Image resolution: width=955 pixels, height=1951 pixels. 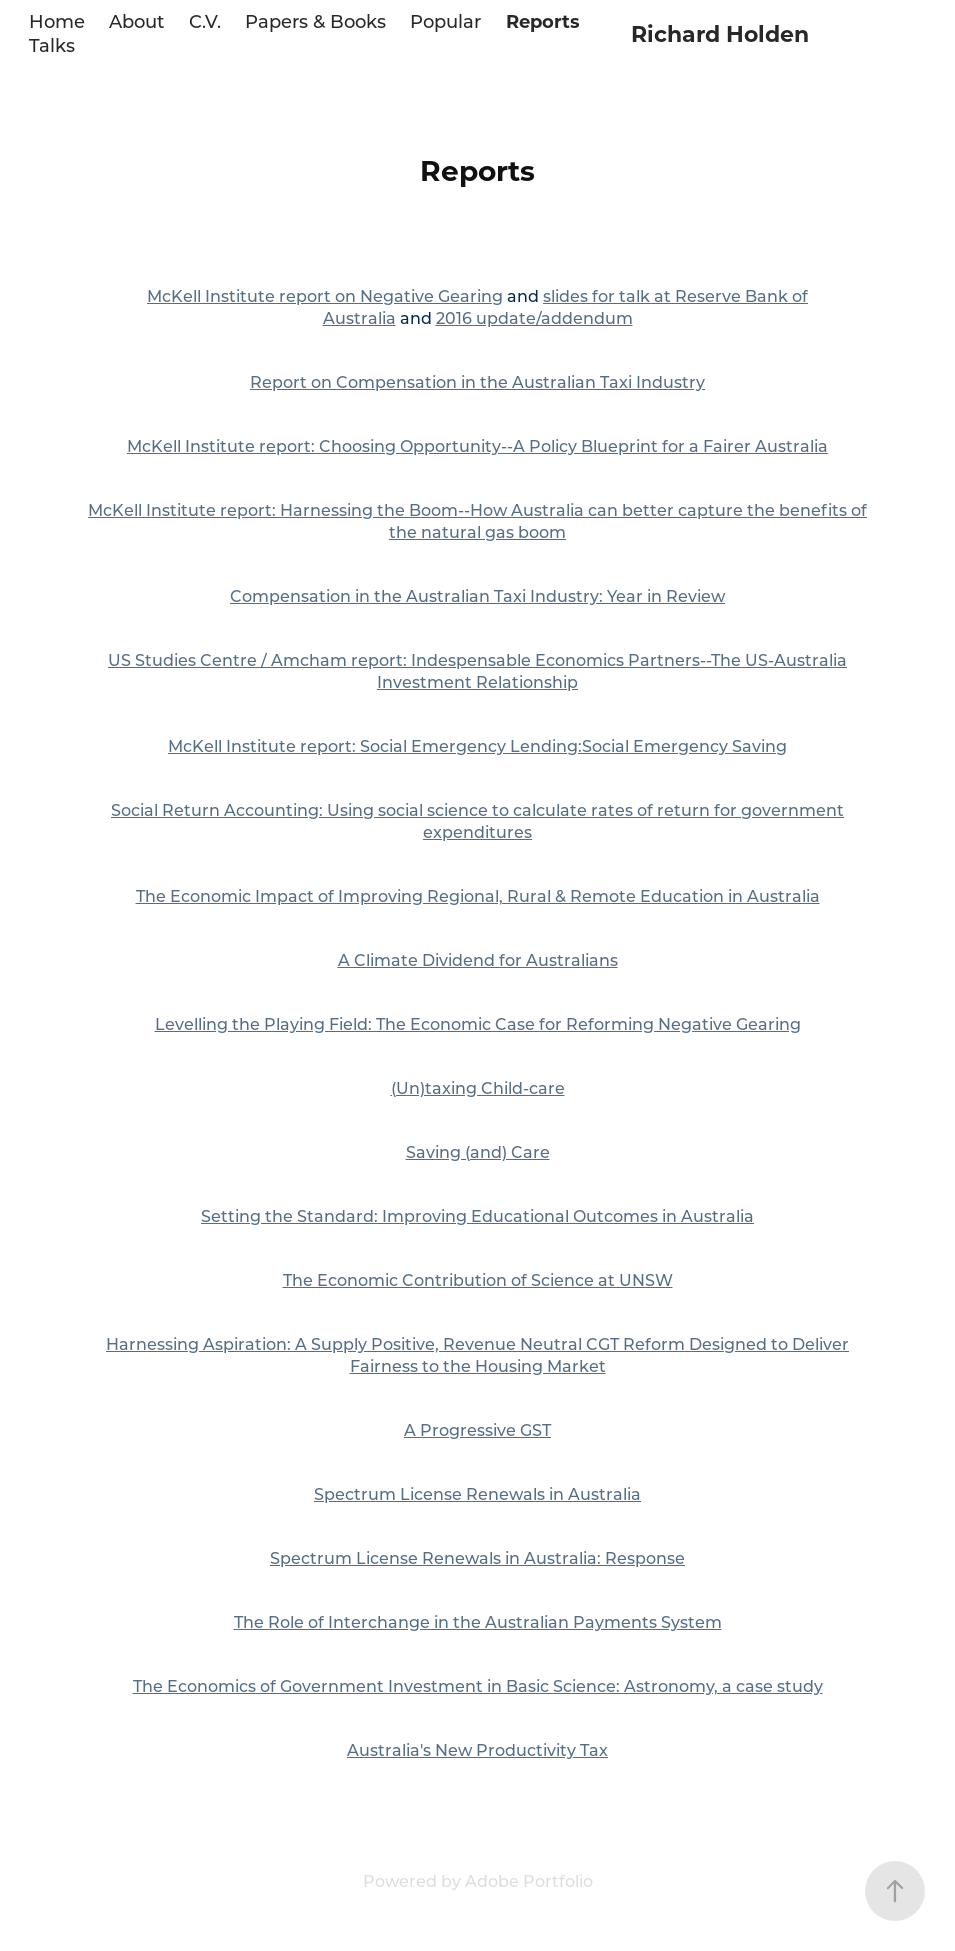 What do you see at coordinates (477, 520) in the screenshot?
I see `McKell Institute report: Harnessing the Boom--How Australia can better capture the benefits of the natural gas boom` at bounding box center [477, 520].